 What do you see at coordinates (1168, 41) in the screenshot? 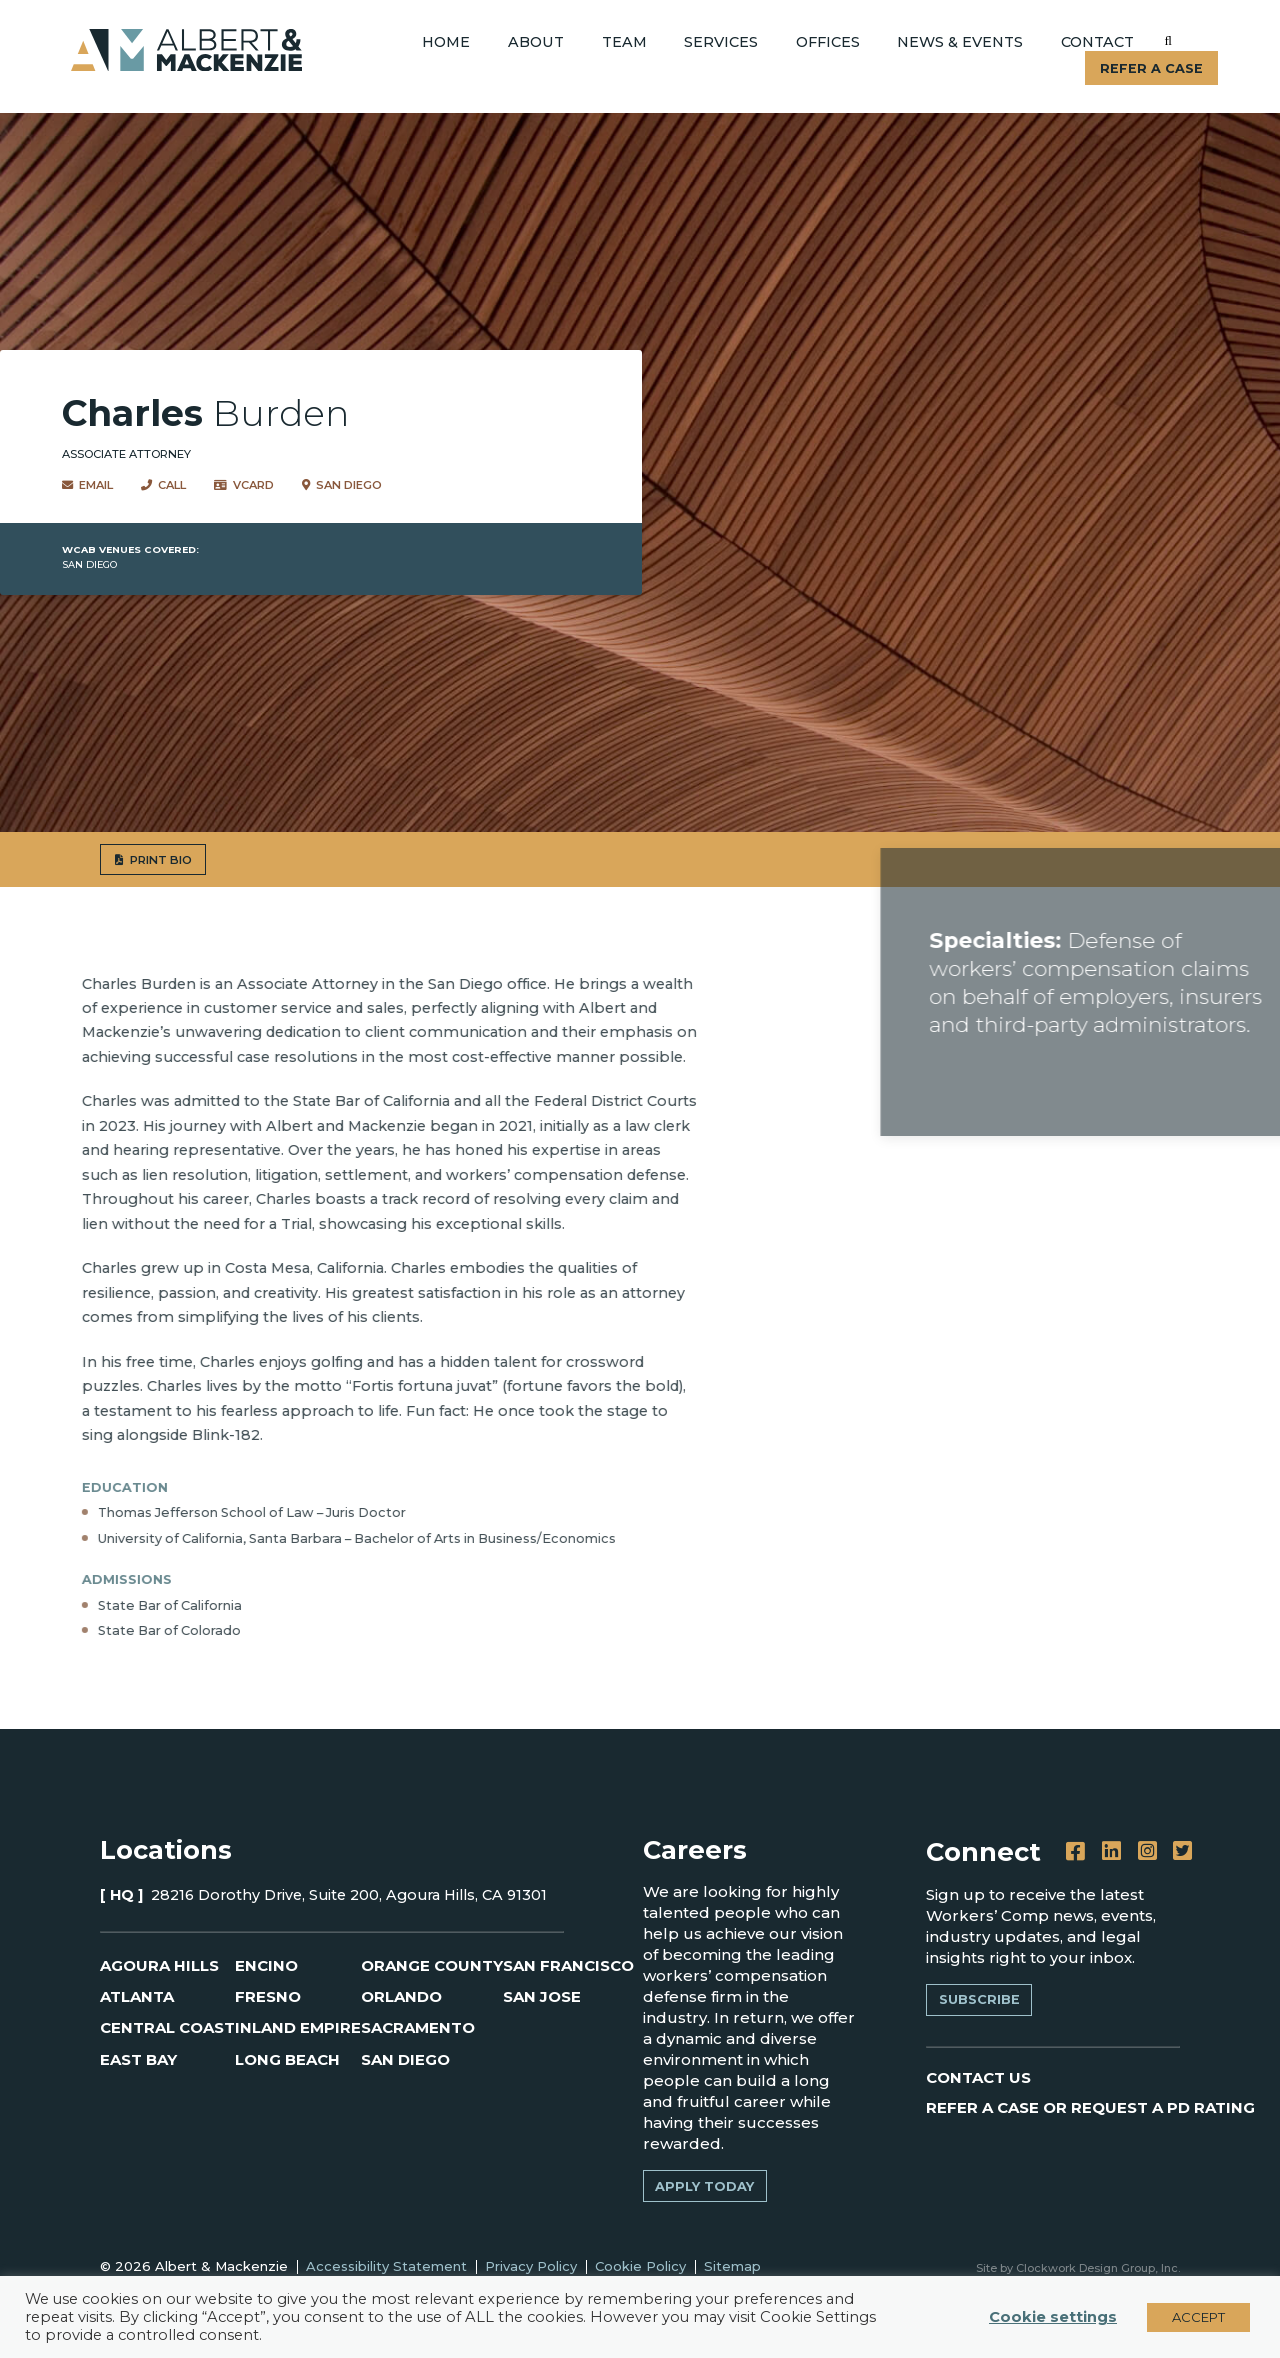
I see `[Submit]` at bounding box center [1168, 41].